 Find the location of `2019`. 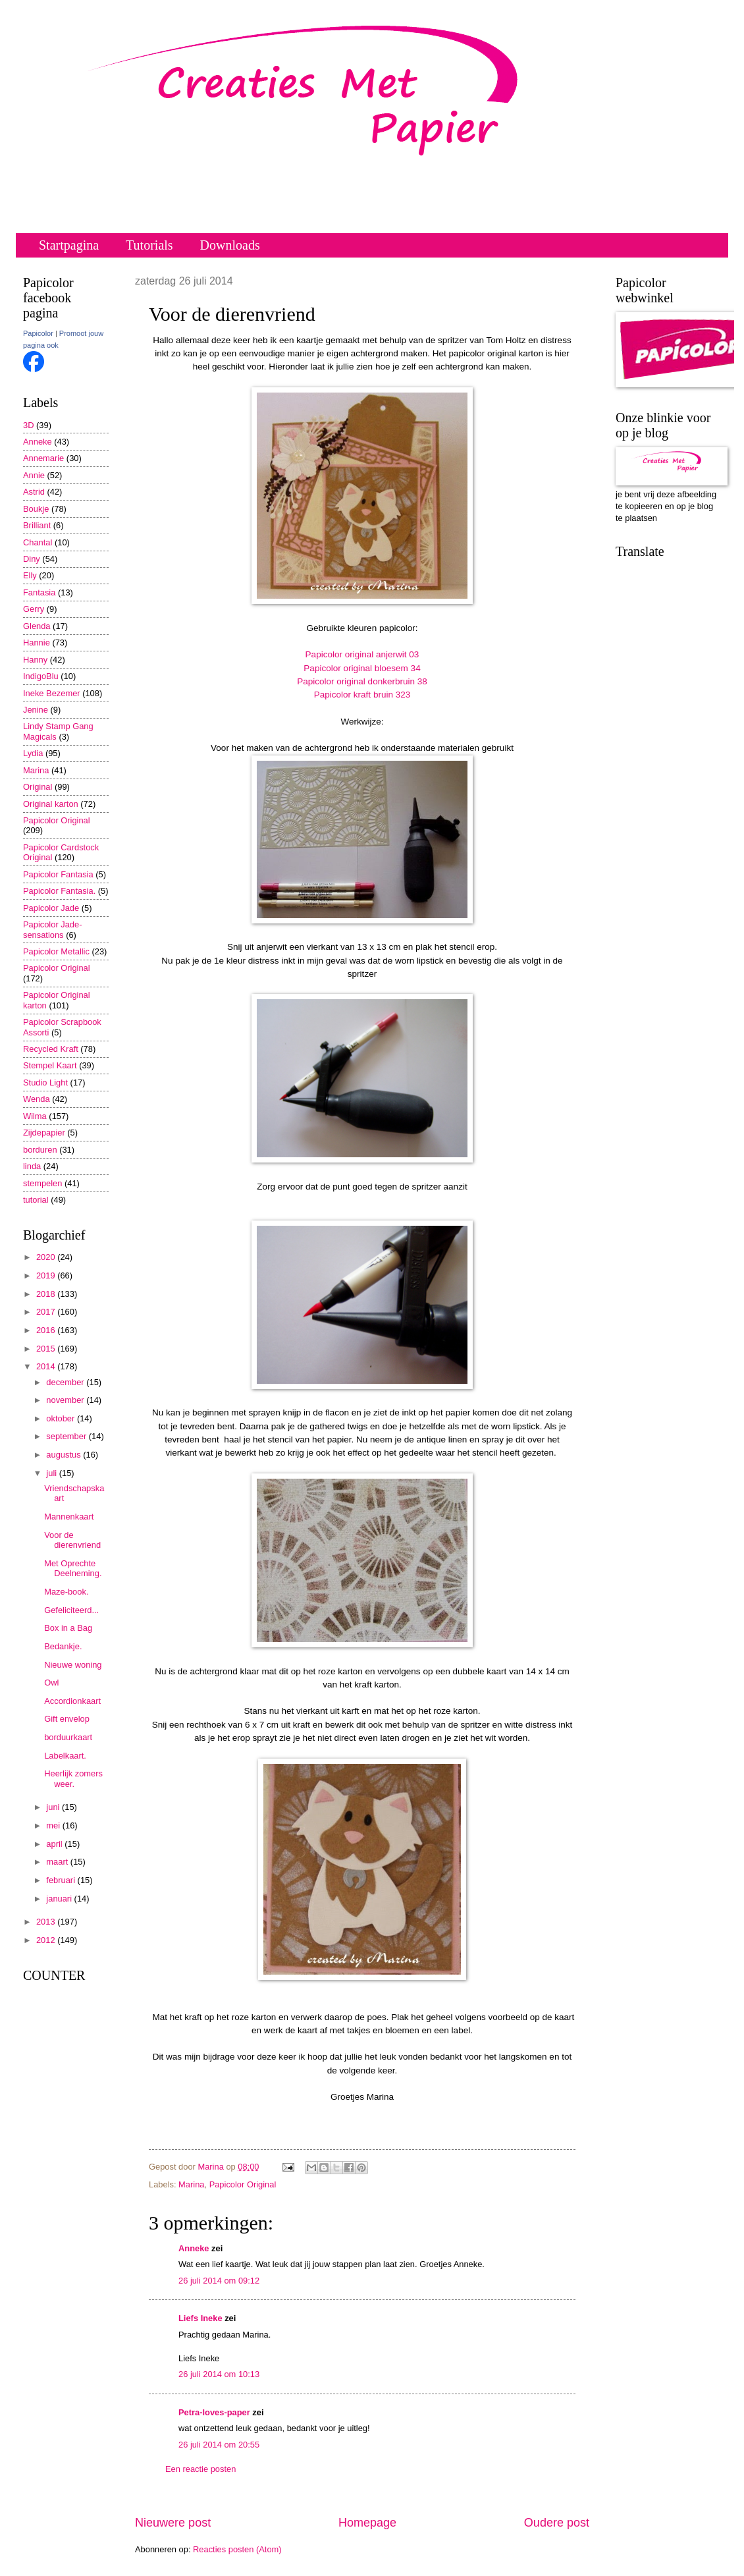

2019 is located at coordinates (46, 1275).